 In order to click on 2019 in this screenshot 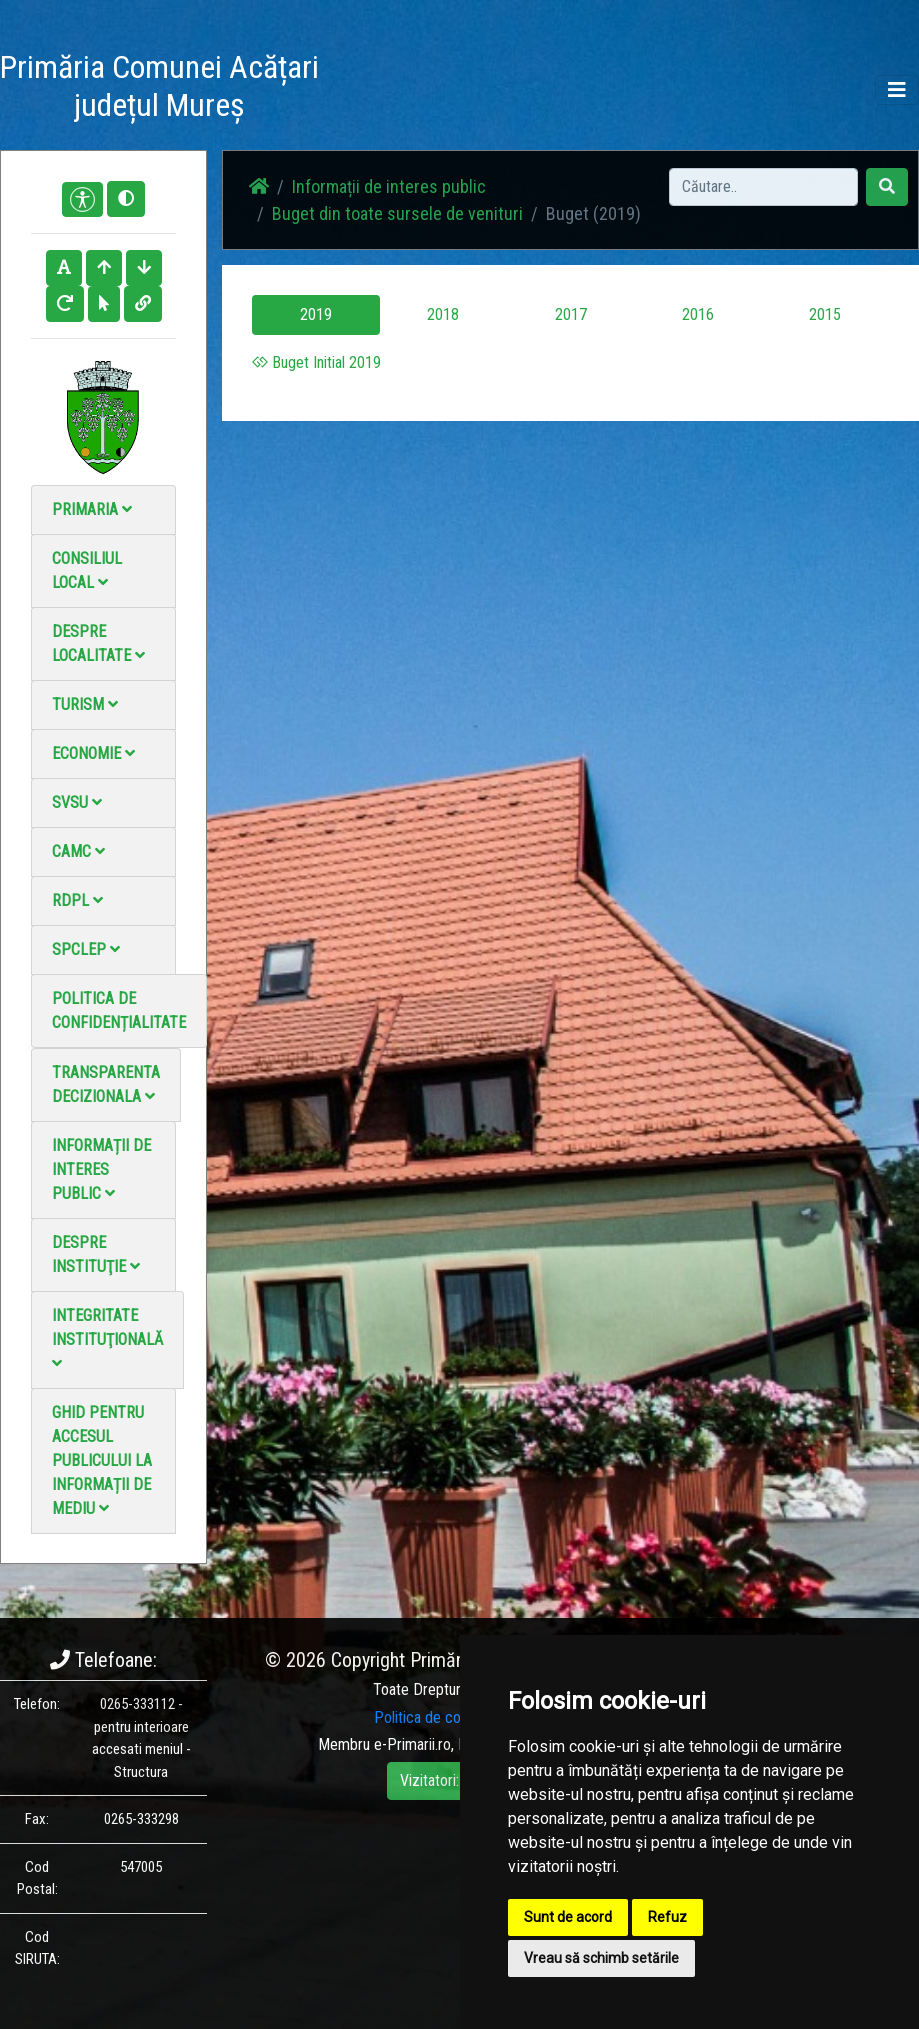, I will do `click(316, 314)`.